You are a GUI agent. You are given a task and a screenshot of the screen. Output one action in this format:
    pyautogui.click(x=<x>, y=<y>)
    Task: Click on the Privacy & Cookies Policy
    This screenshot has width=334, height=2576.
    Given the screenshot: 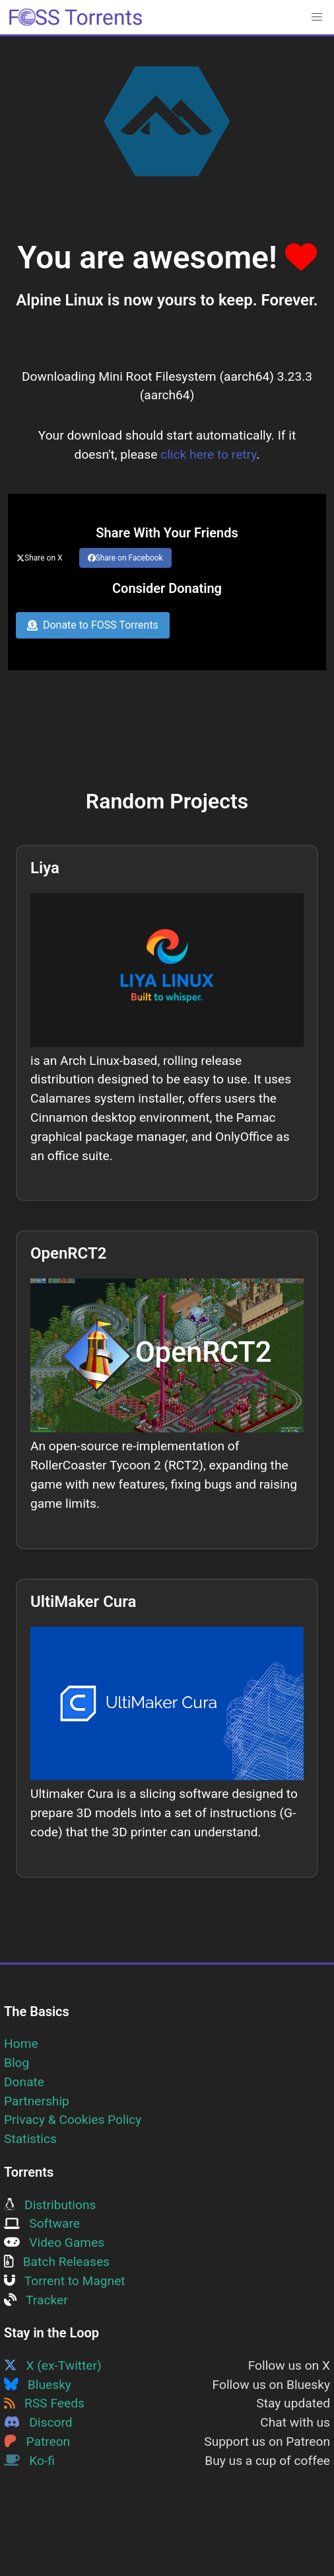 What is the action you would take?
    pyautogui.click(x=72, y=2119)
    